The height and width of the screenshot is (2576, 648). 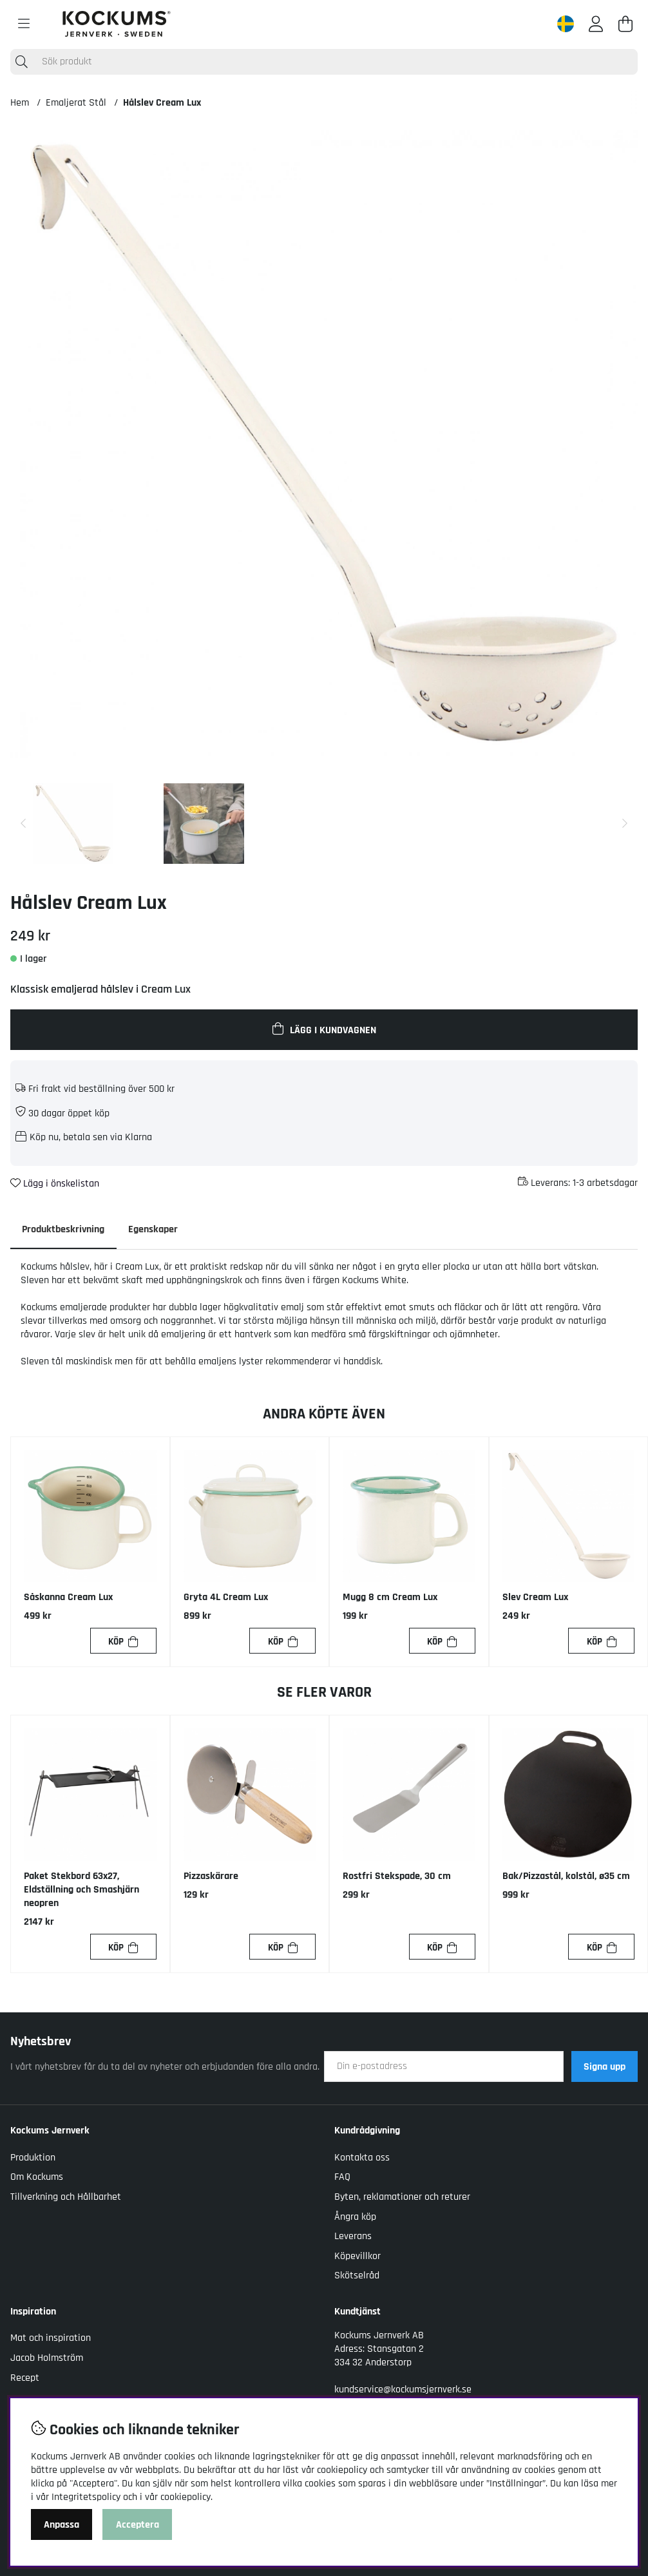 What do you see at coordinates (117, 24) in the screenshot?
I see `[Logo linked to homepage of Kockums]` at bounding box center [117, 24].